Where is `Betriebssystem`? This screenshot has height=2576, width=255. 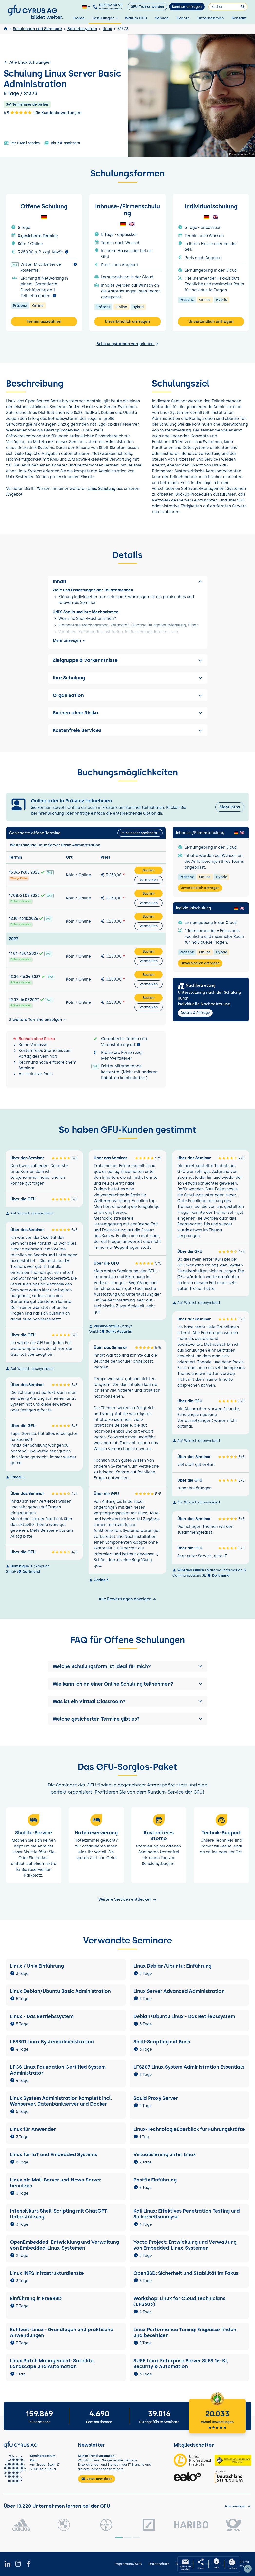 Betriebssystem is located at coordinates (82, 28).